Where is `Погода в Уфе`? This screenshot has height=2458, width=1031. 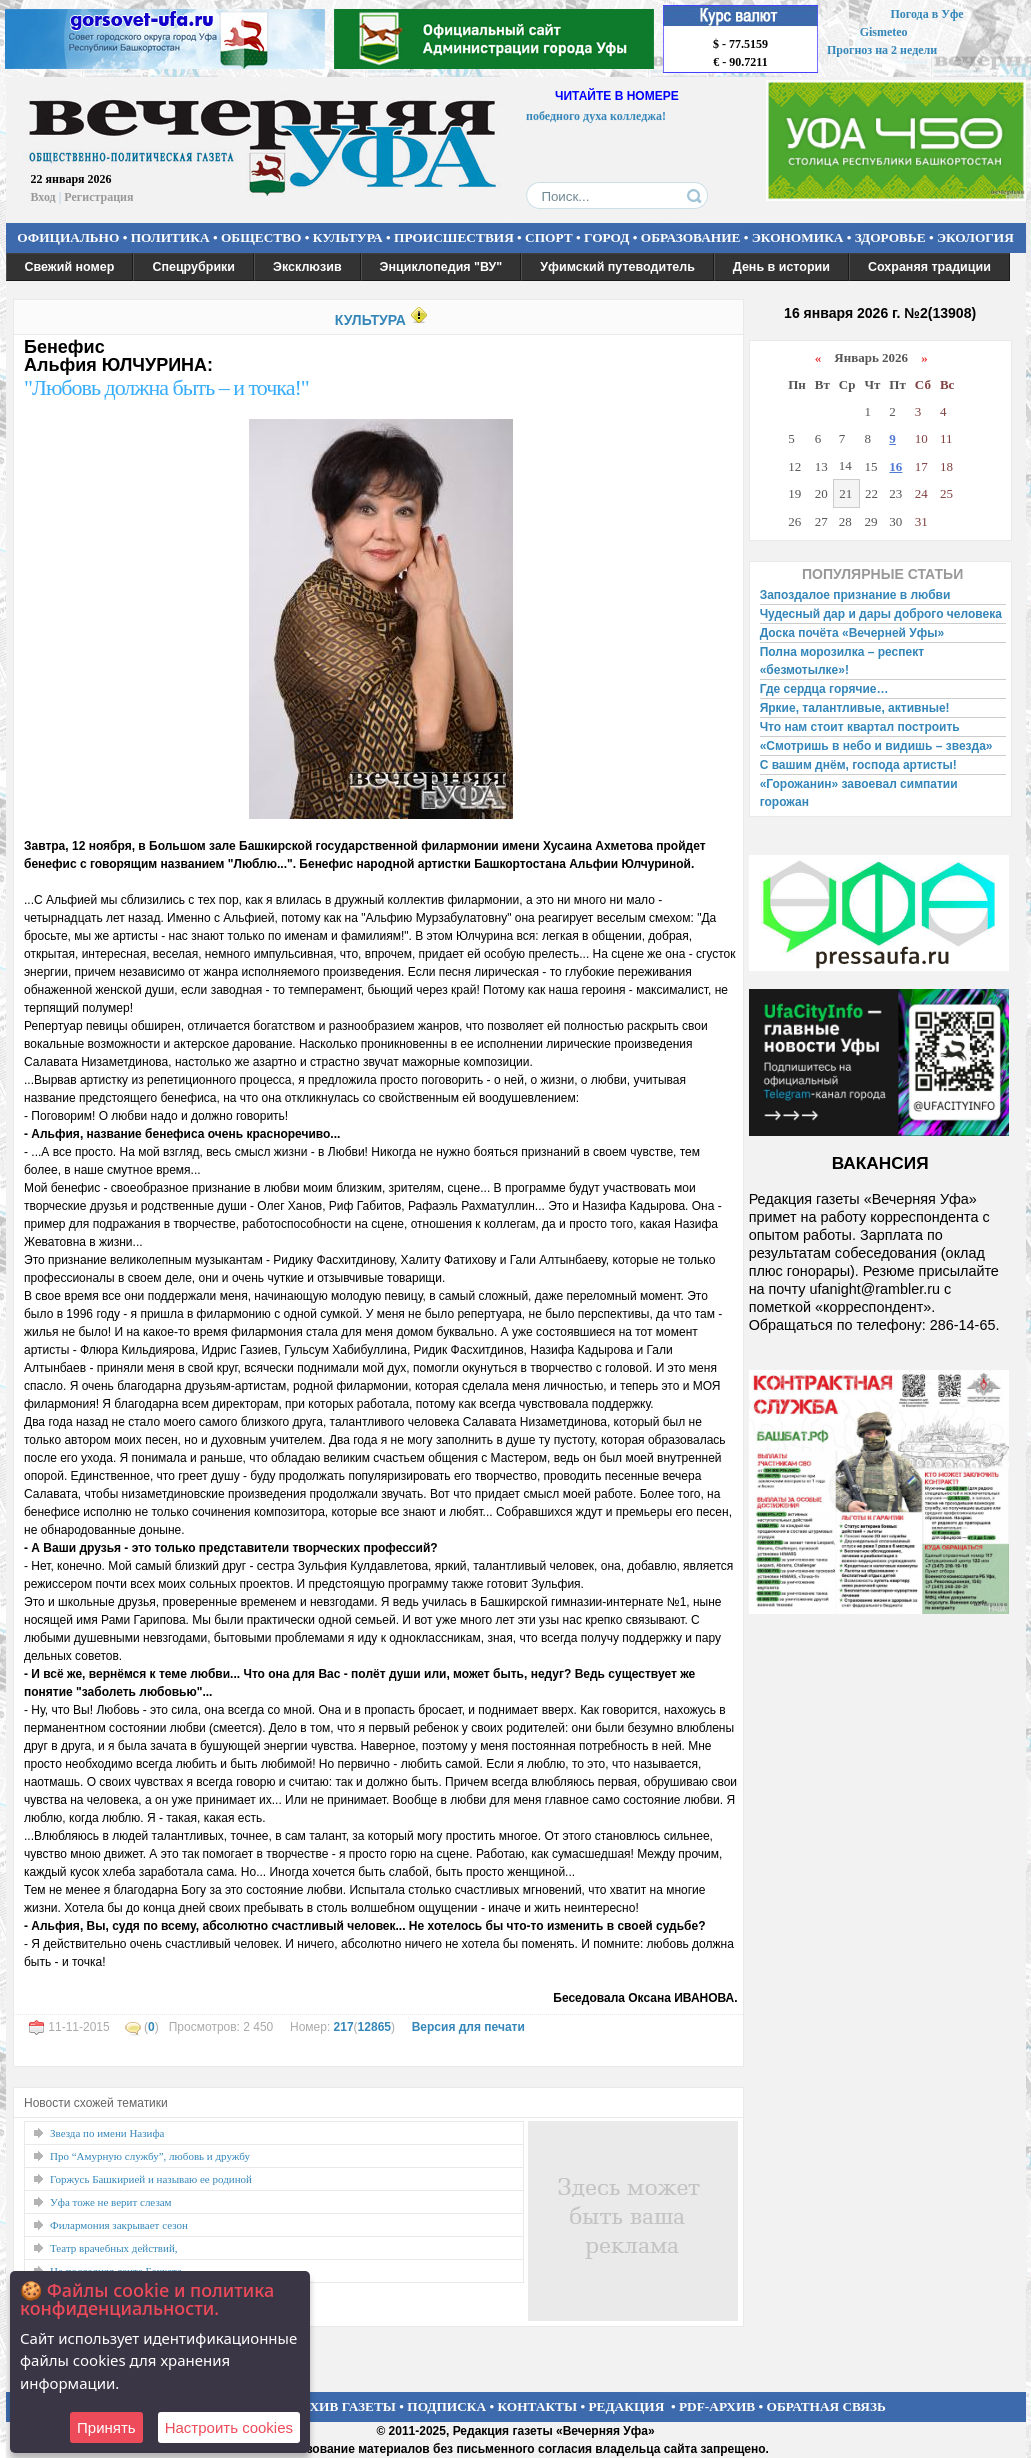 Погода в Уфе is located at coordinates (926, 14).